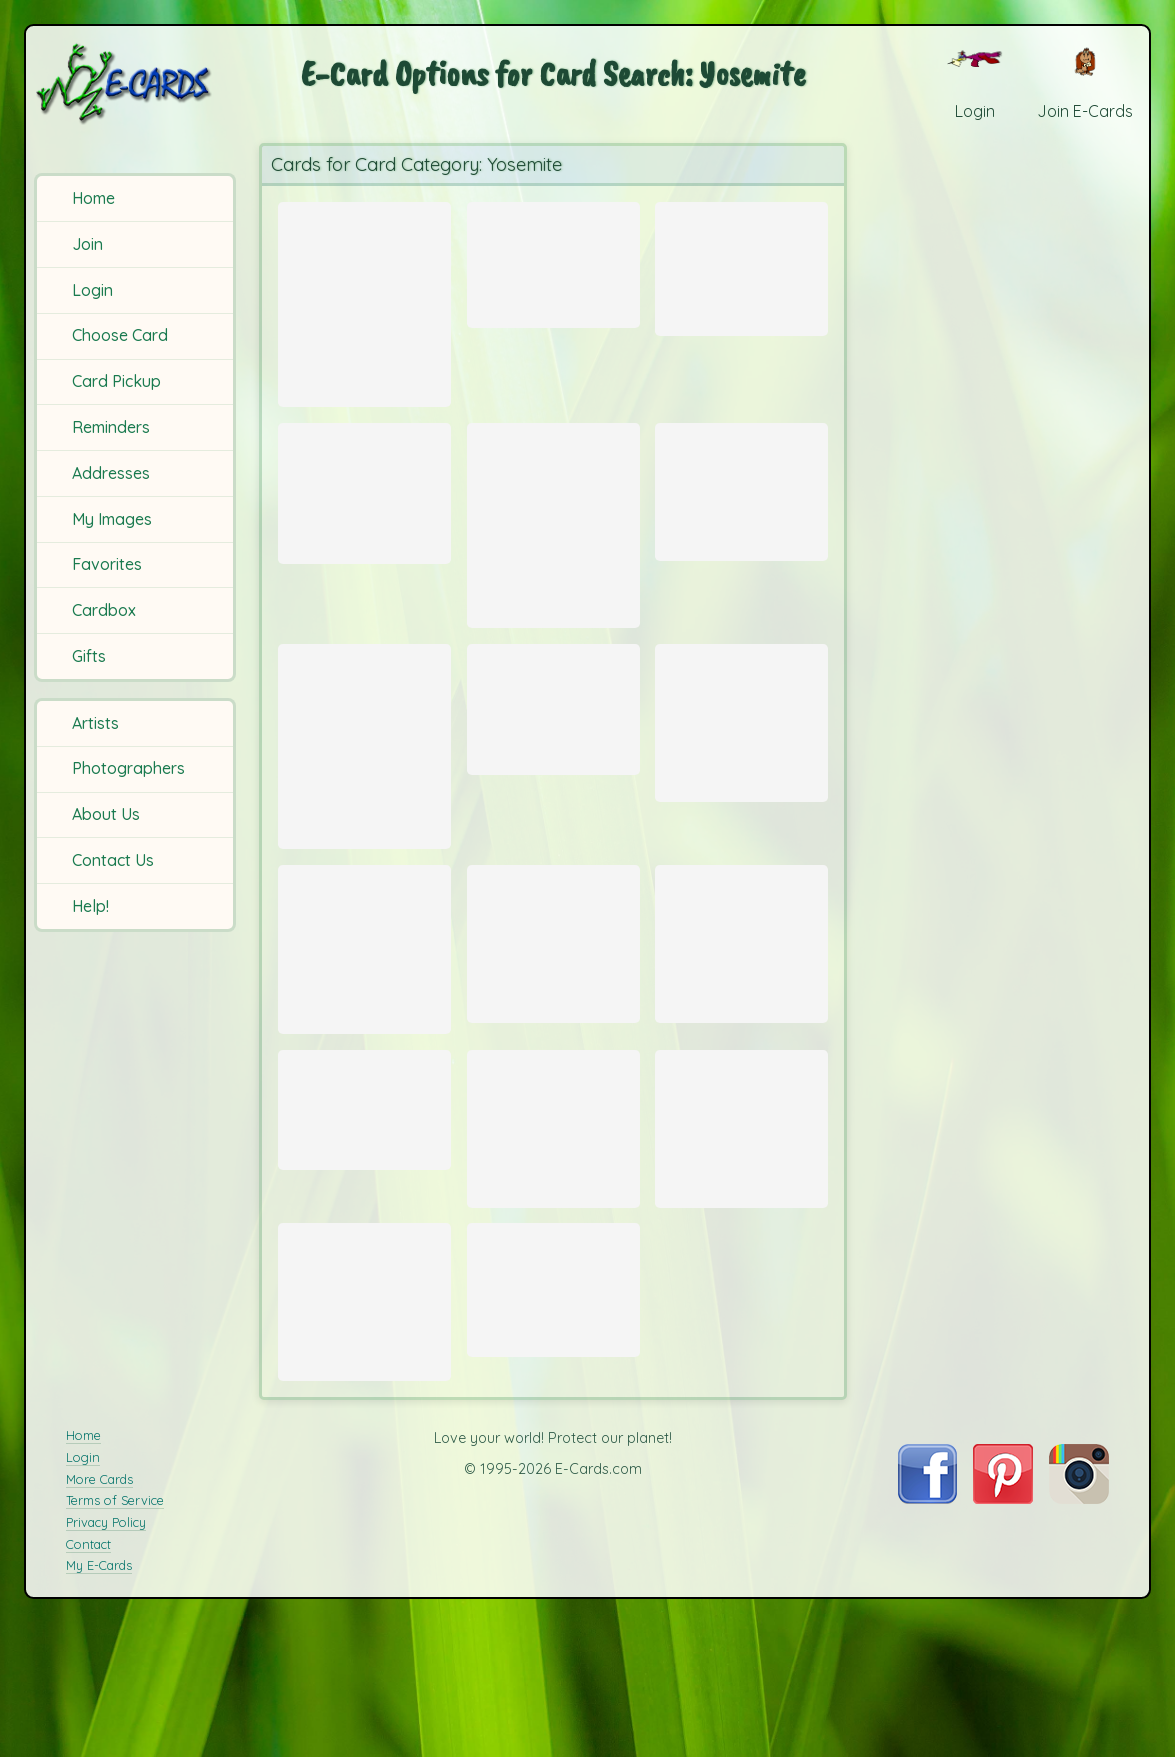 The height and width of the screenshot is (1757, 1175). I want to click on [Send Card: Half Dome and Falls from Glacier Point], so click(741, 506).